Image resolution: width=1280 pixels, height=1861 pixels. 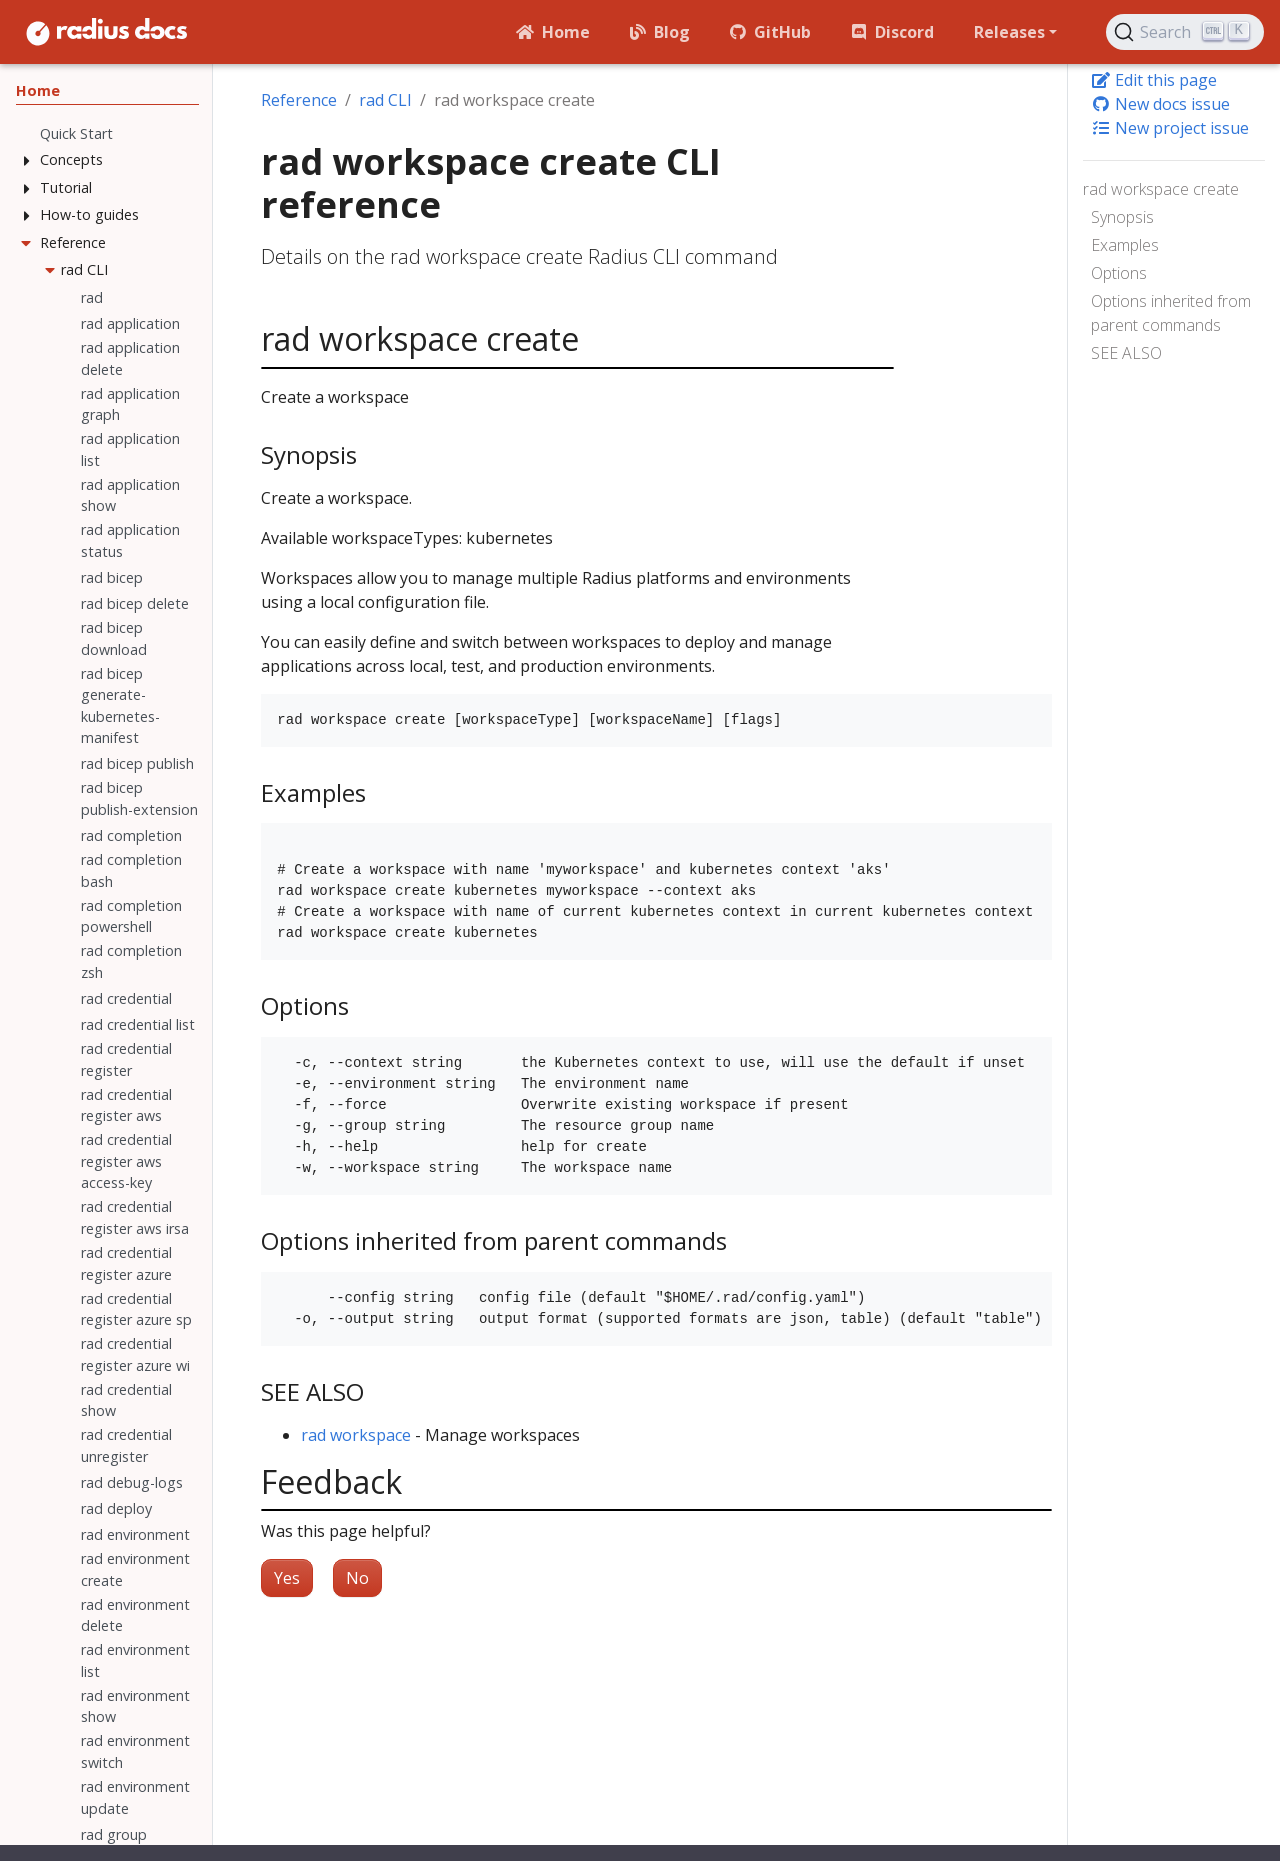 I want to click on rad CLI, so click(x=385, y=100).